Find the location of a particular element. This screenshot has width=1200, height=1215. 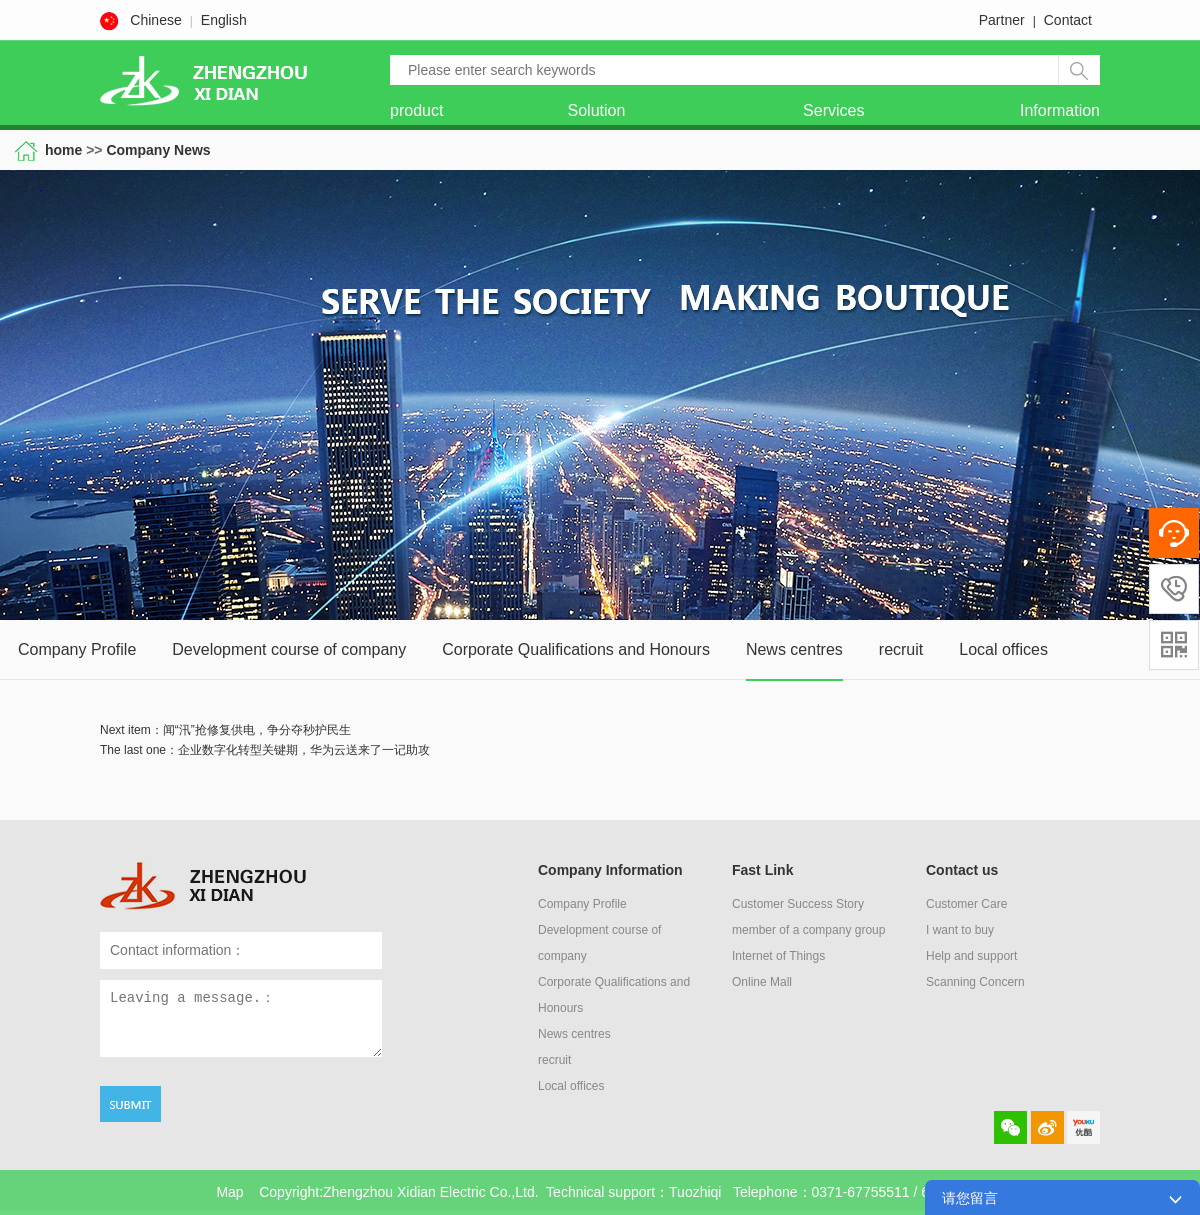

Customer Care is located at coordinates (966, 904).